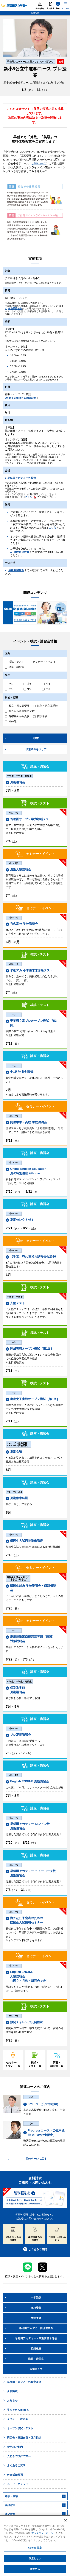  What do you see at coordinates (27, 1781) in the screenshot?
I see `English ENGINE 夏期講習会` at bounding box center [27, 1781].